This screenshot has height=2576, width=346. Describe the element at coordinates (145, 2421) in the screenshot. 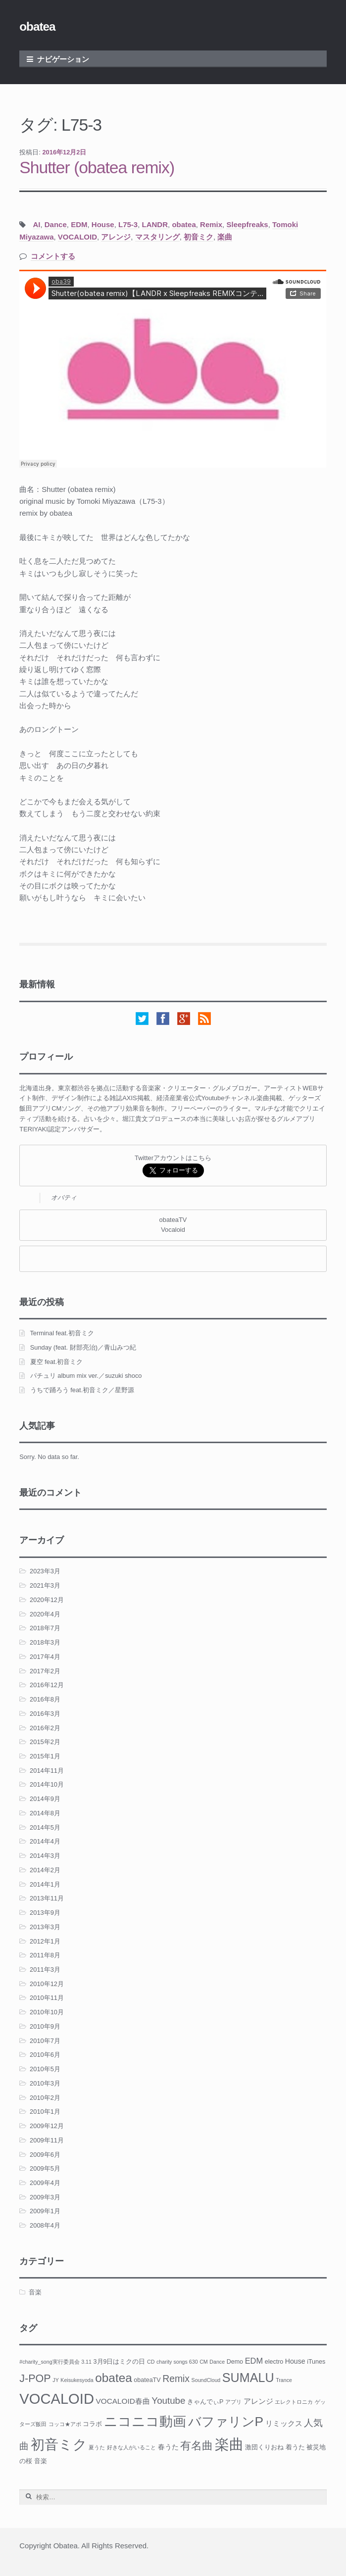

I see `ニコニコ動画` at that location.